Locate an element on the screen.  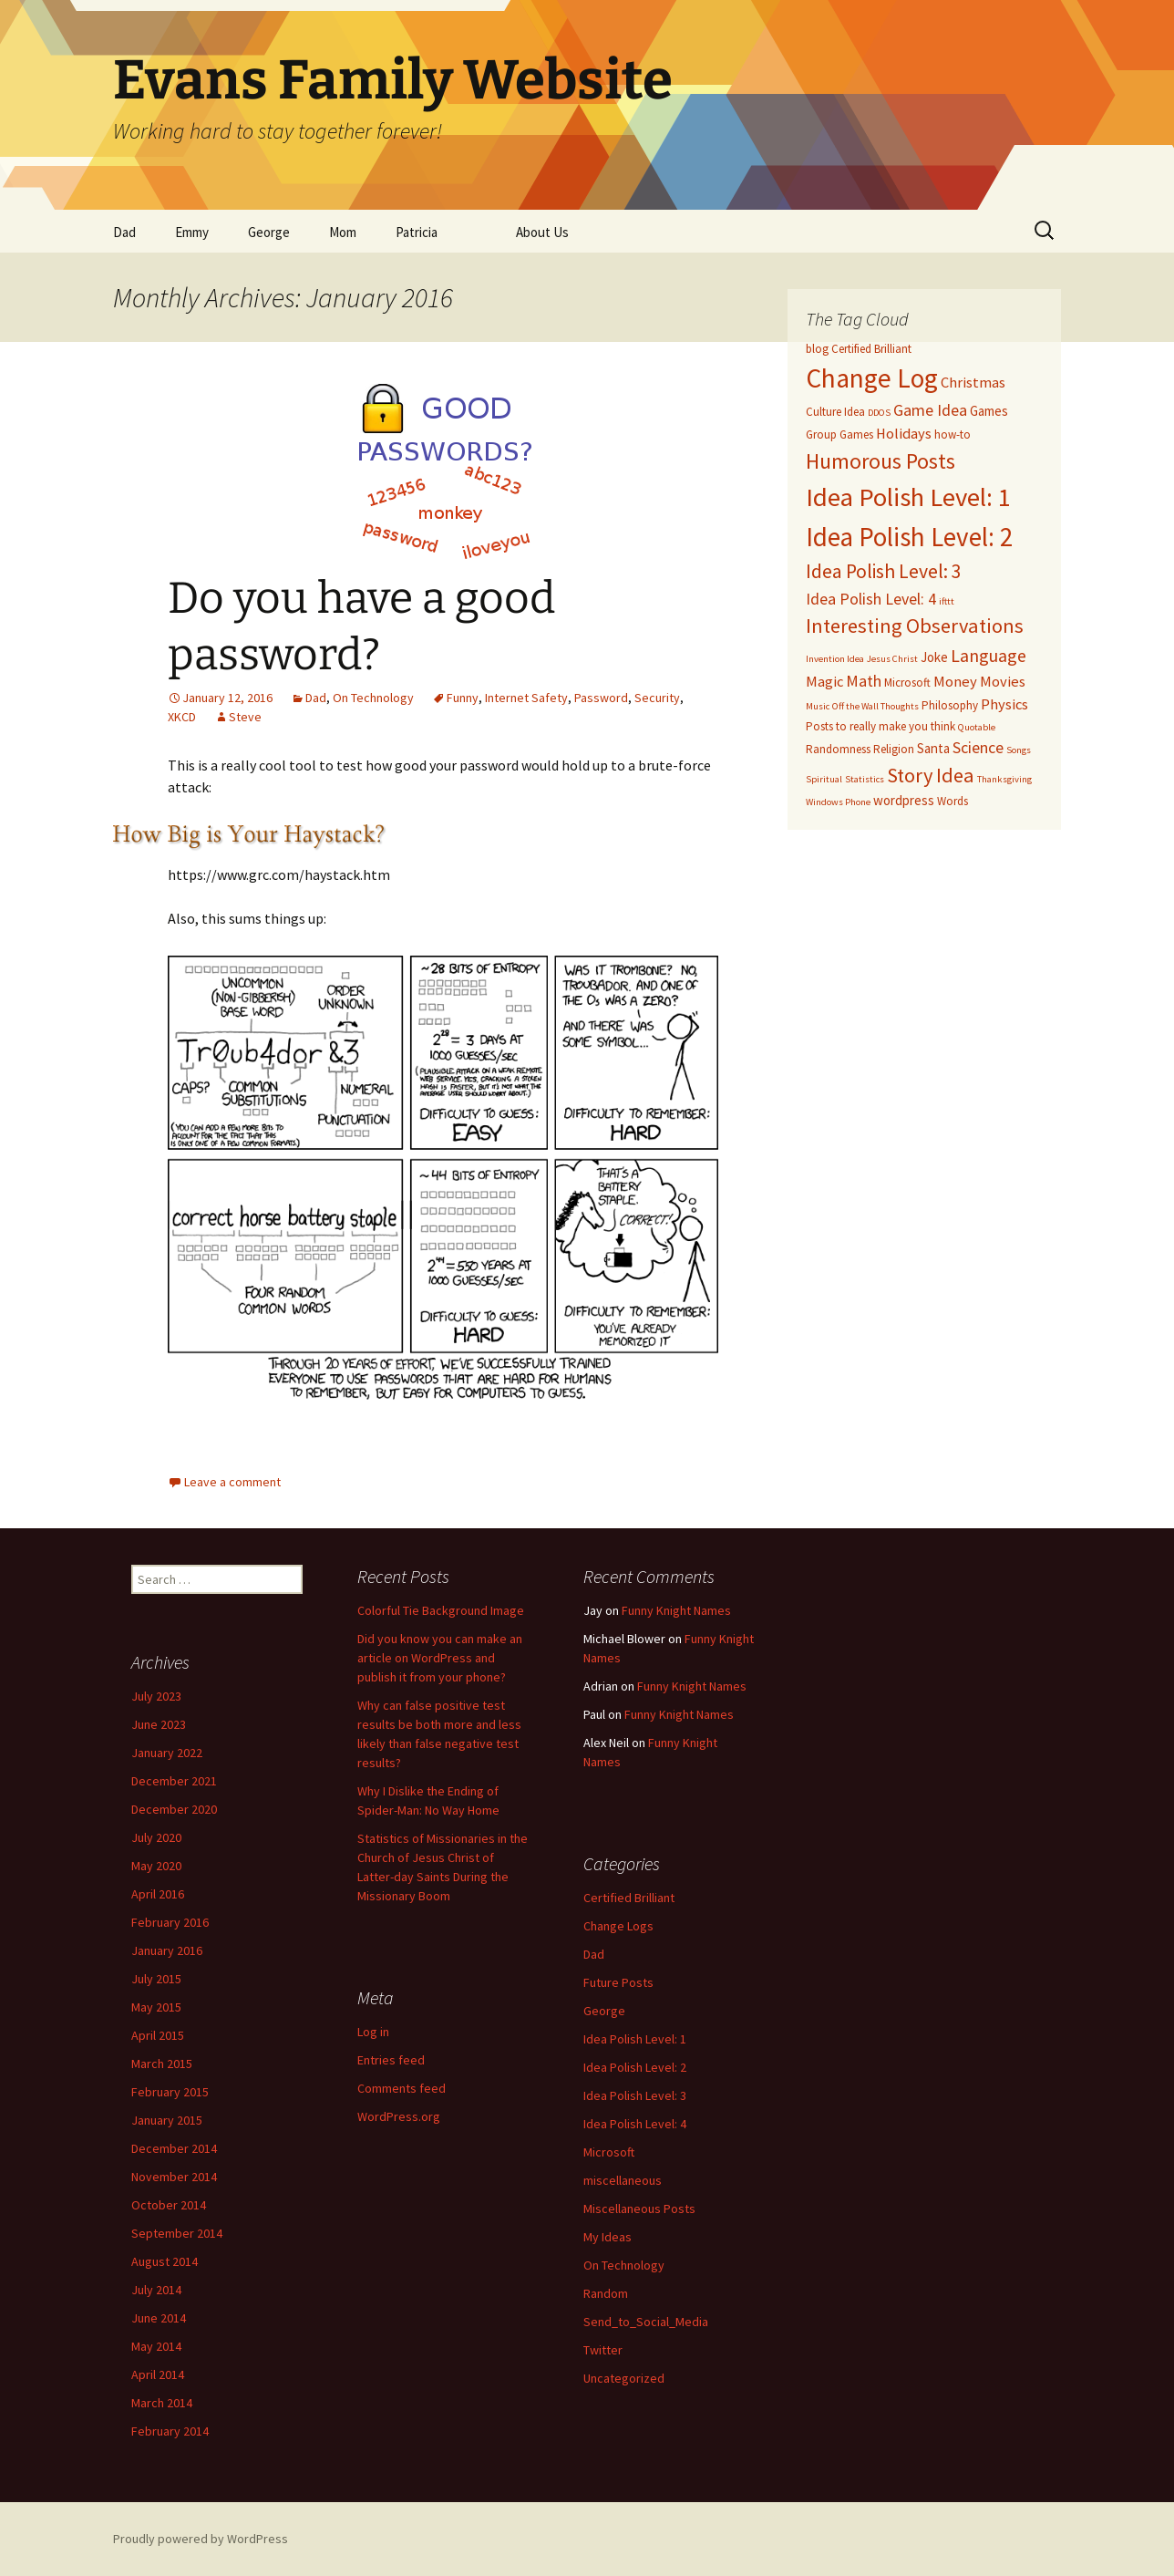
Songs [Songs (2 items)] is located at coordinates (1018, 750).